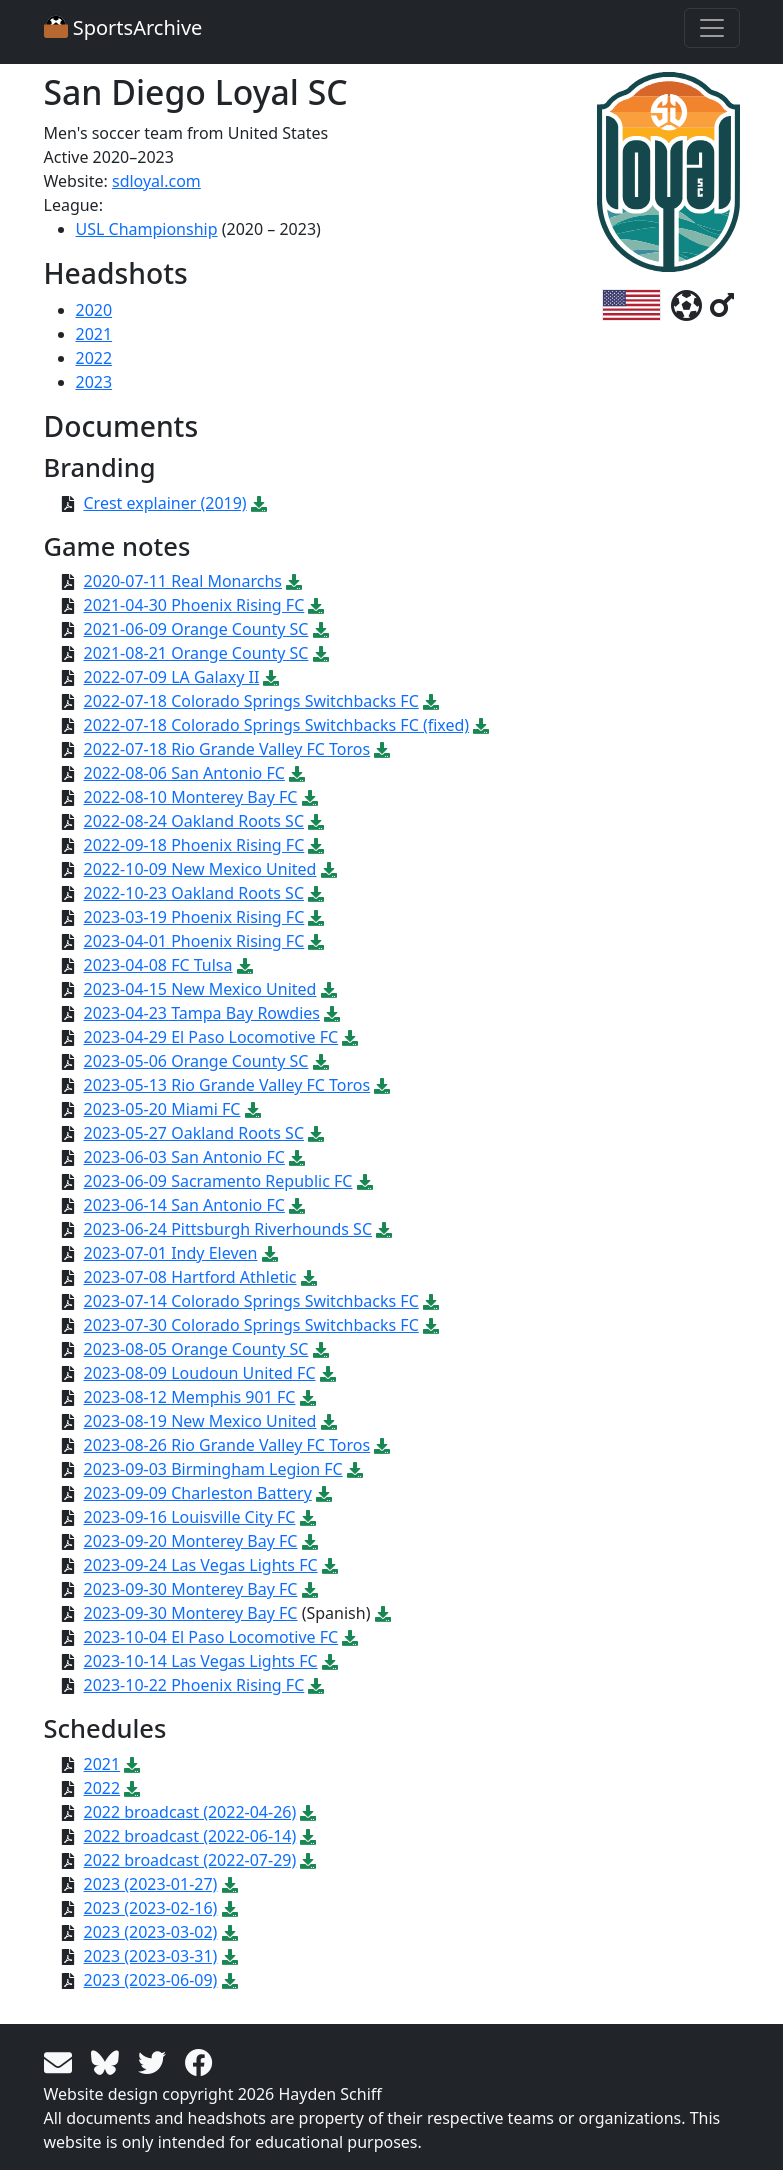  What do you see at coordinates (431, 1301) in the screenshot?
I see `[Download PDF file: 2023-07-14 Colorado Springs Switchbacks FC]` at bounding box center [431, 1301].